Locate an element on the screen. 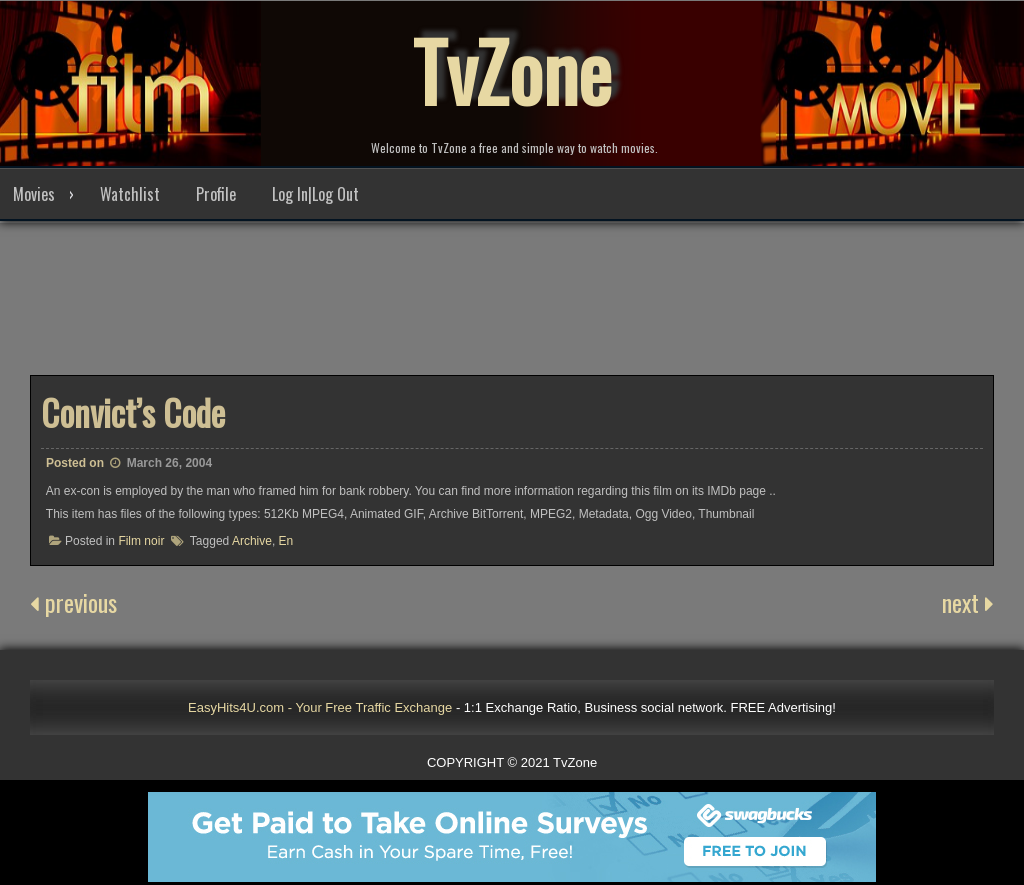  next is located at coordinates (968, 602).